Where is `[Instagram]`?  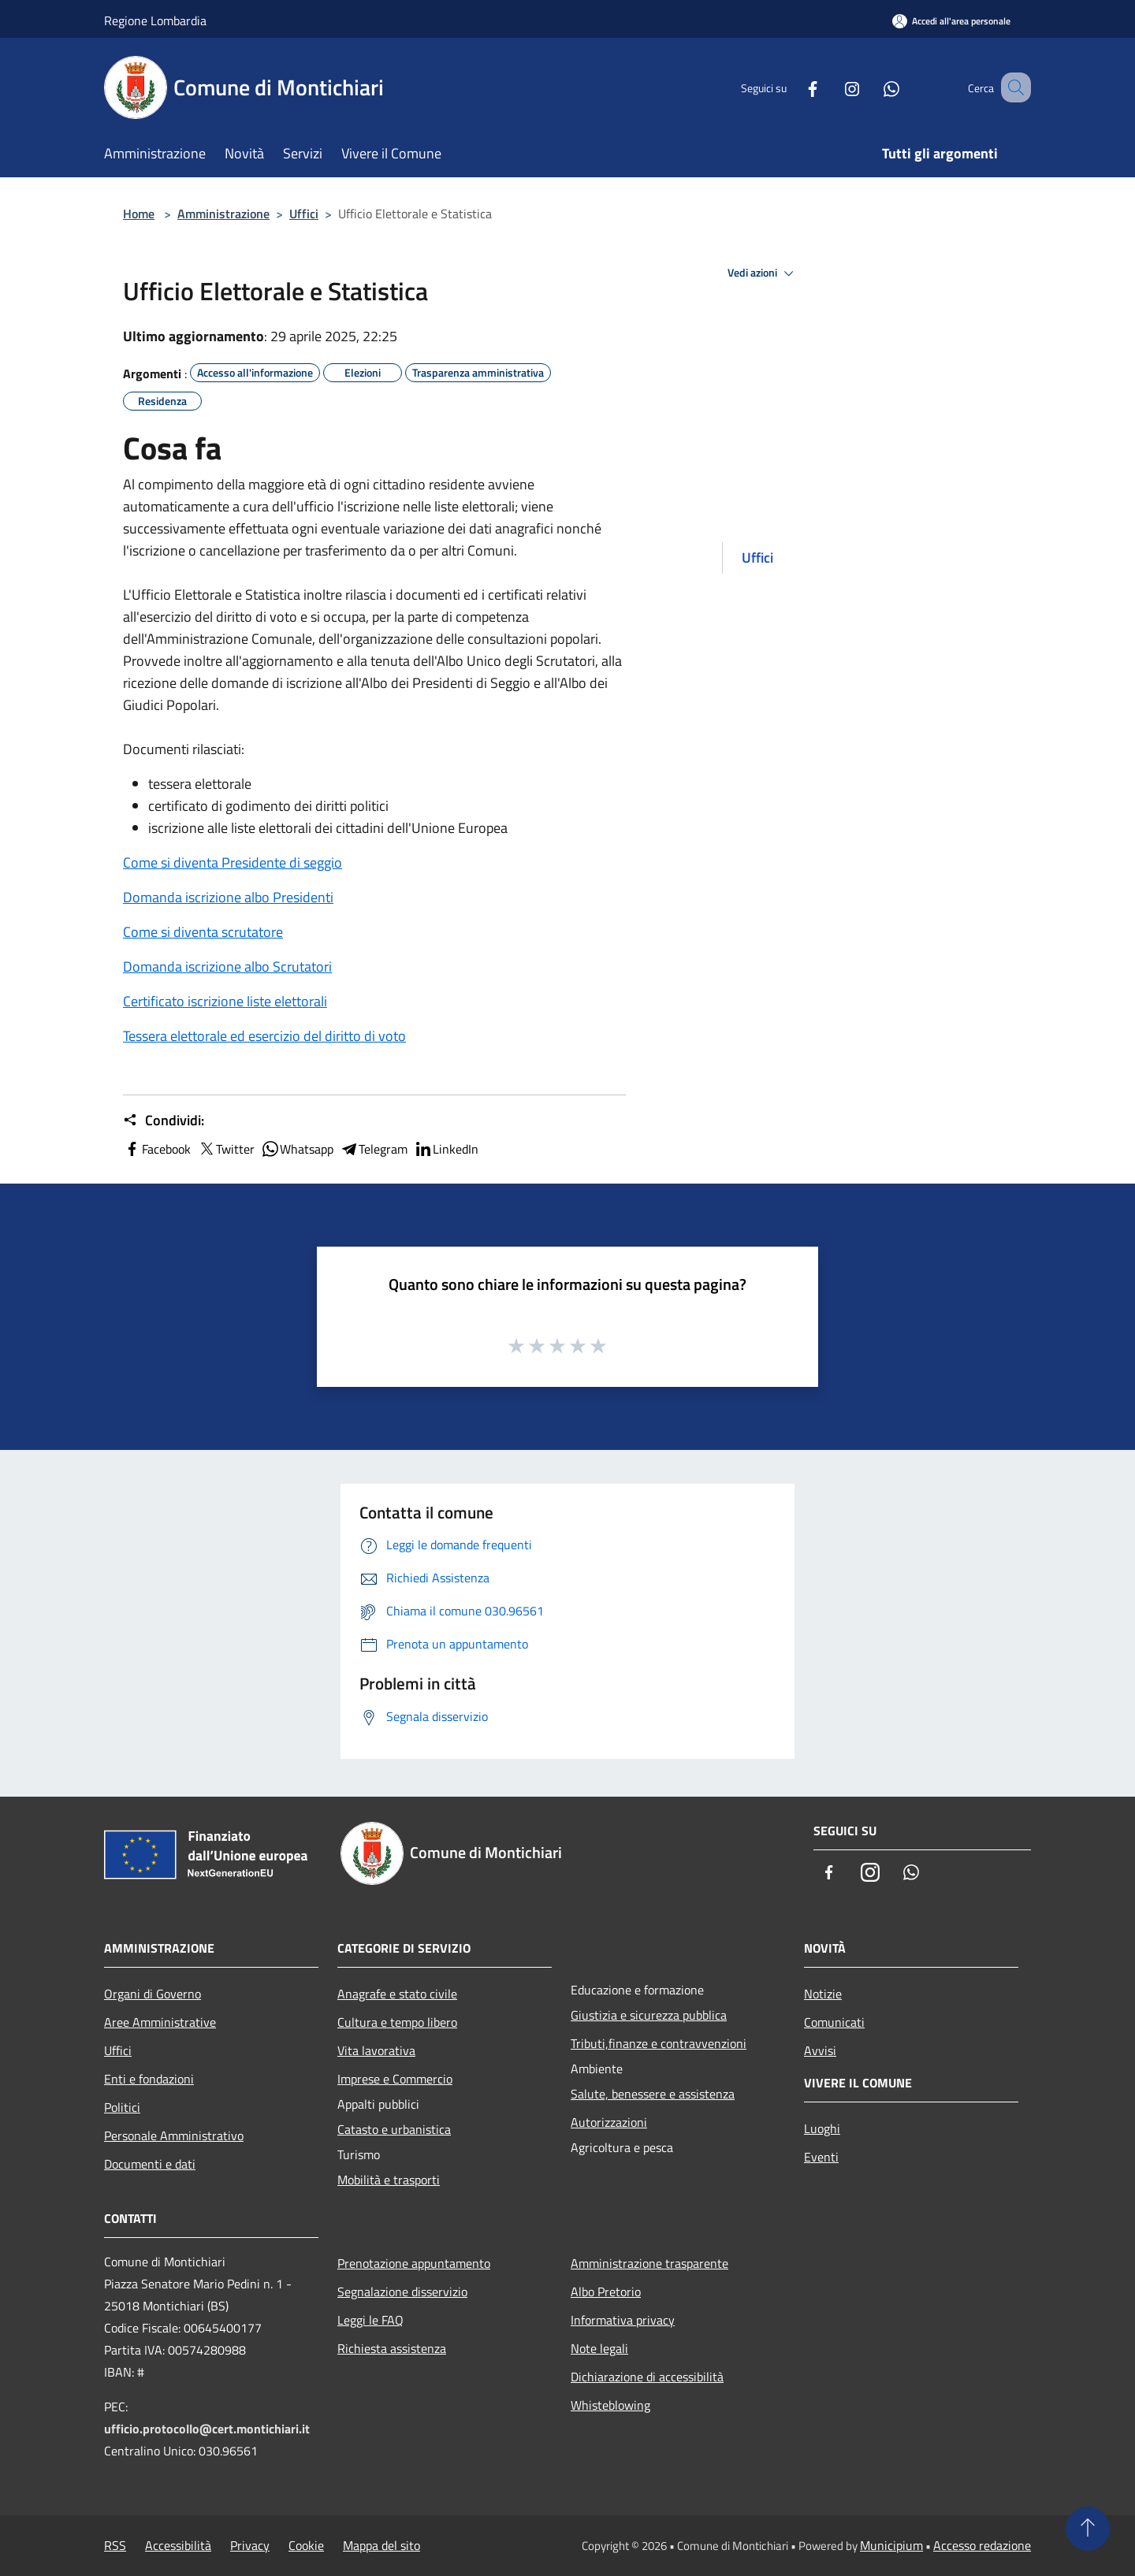
[Instagram] is located at coordinates (832, 87).